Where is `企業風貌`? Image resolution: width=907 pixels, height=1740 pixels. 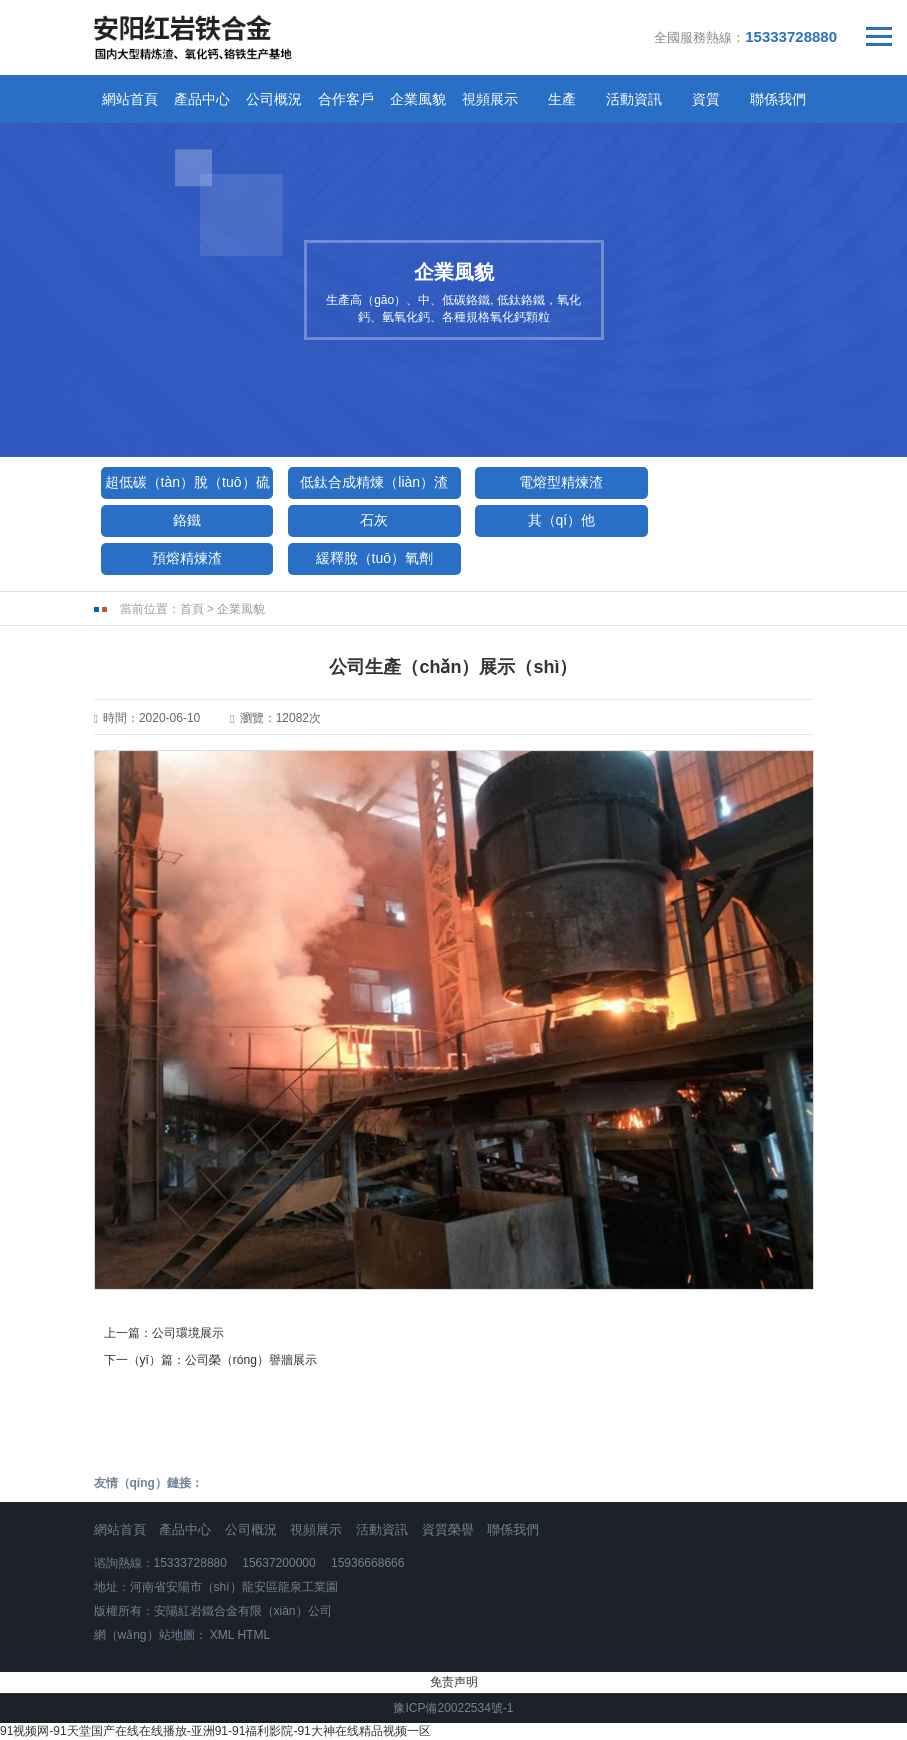 企業風貌 is located at coordinates (418, 99).